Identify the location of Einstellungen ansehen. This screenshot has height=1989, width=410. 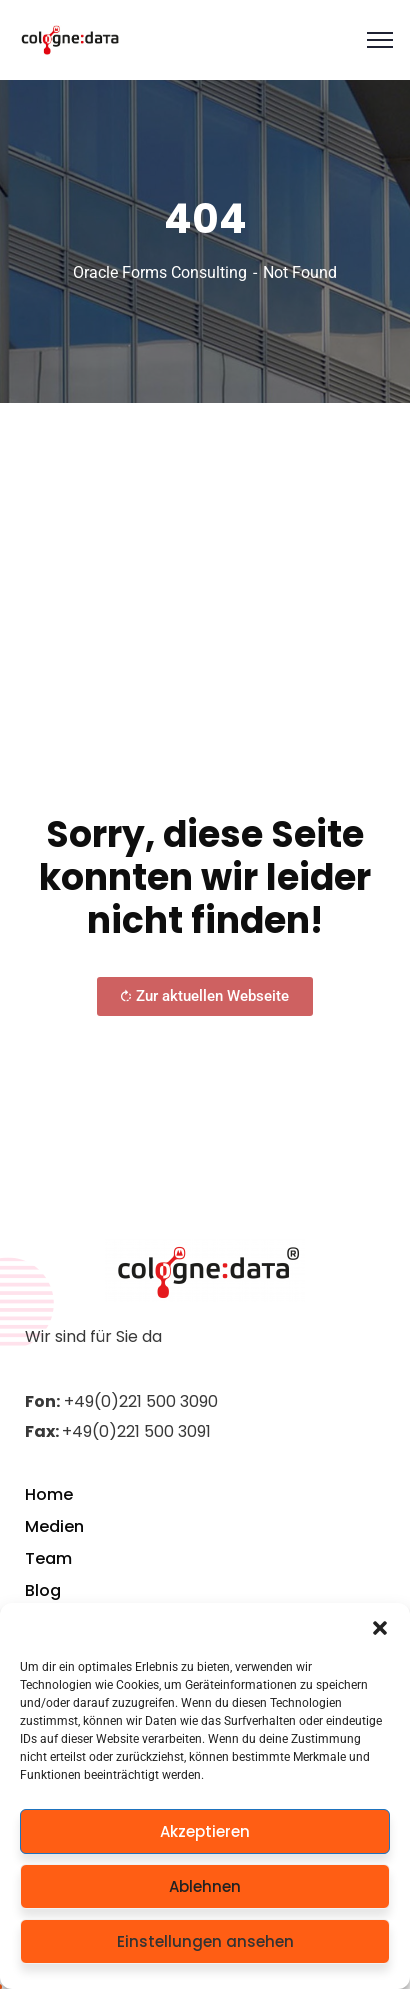
(205, 1941).